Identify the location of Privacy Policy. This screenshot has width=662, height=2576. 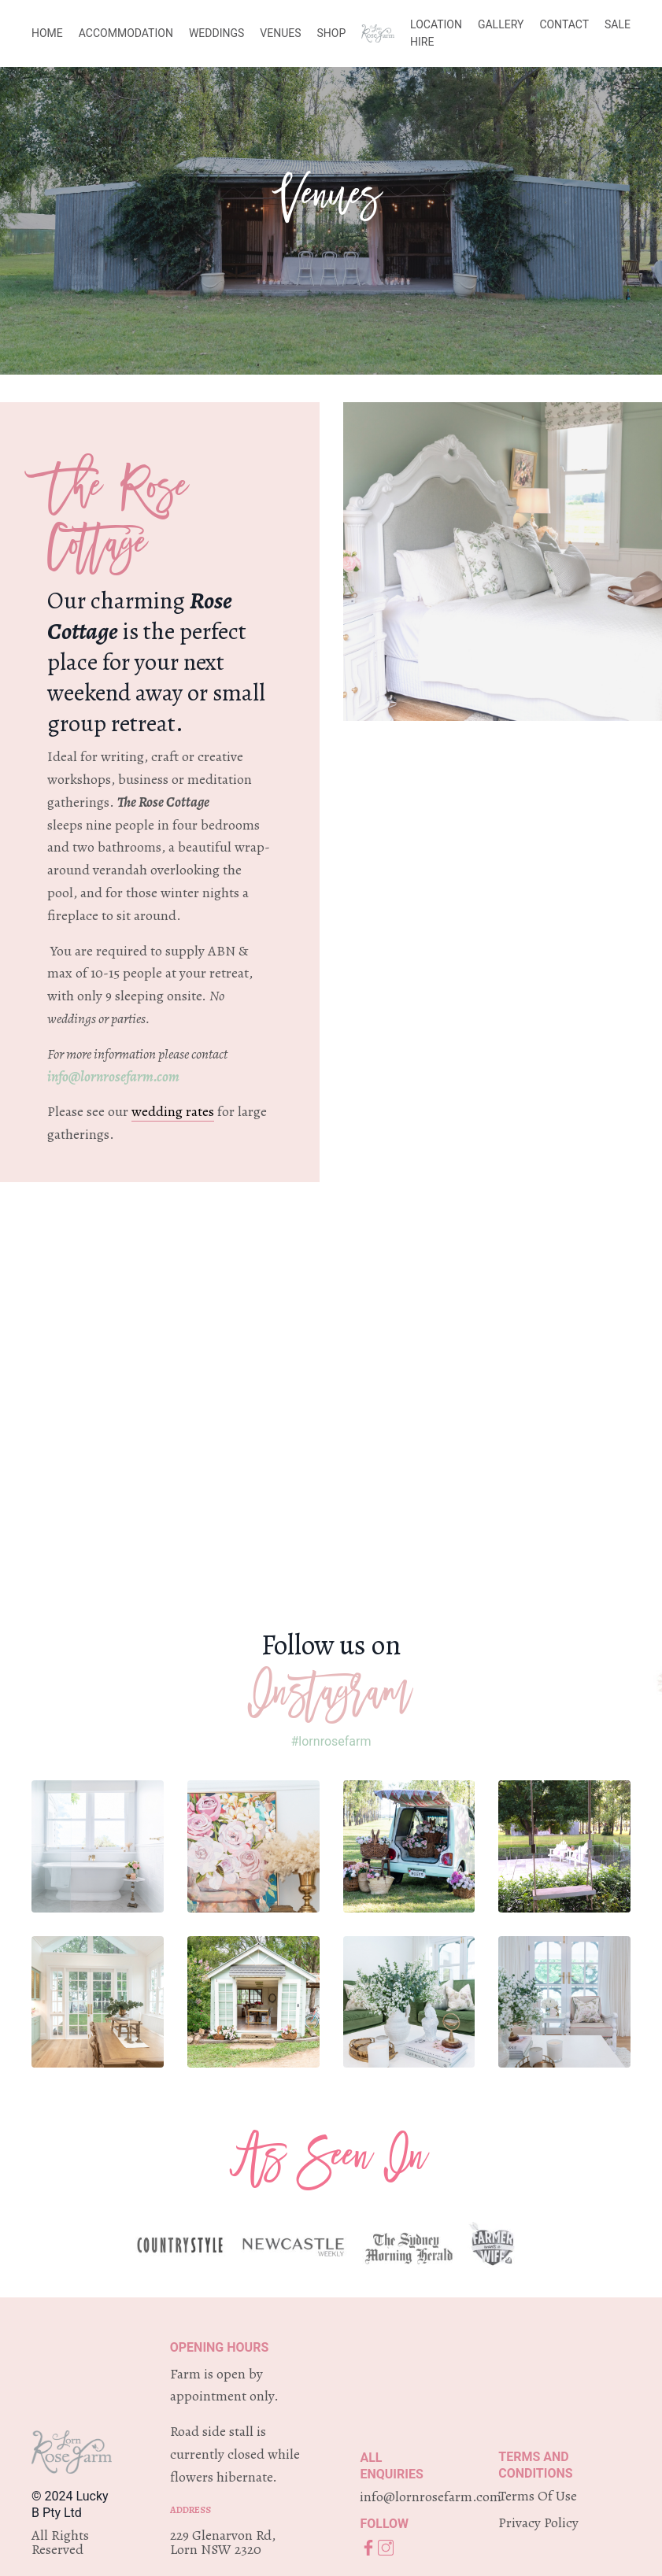
(538, 2522).